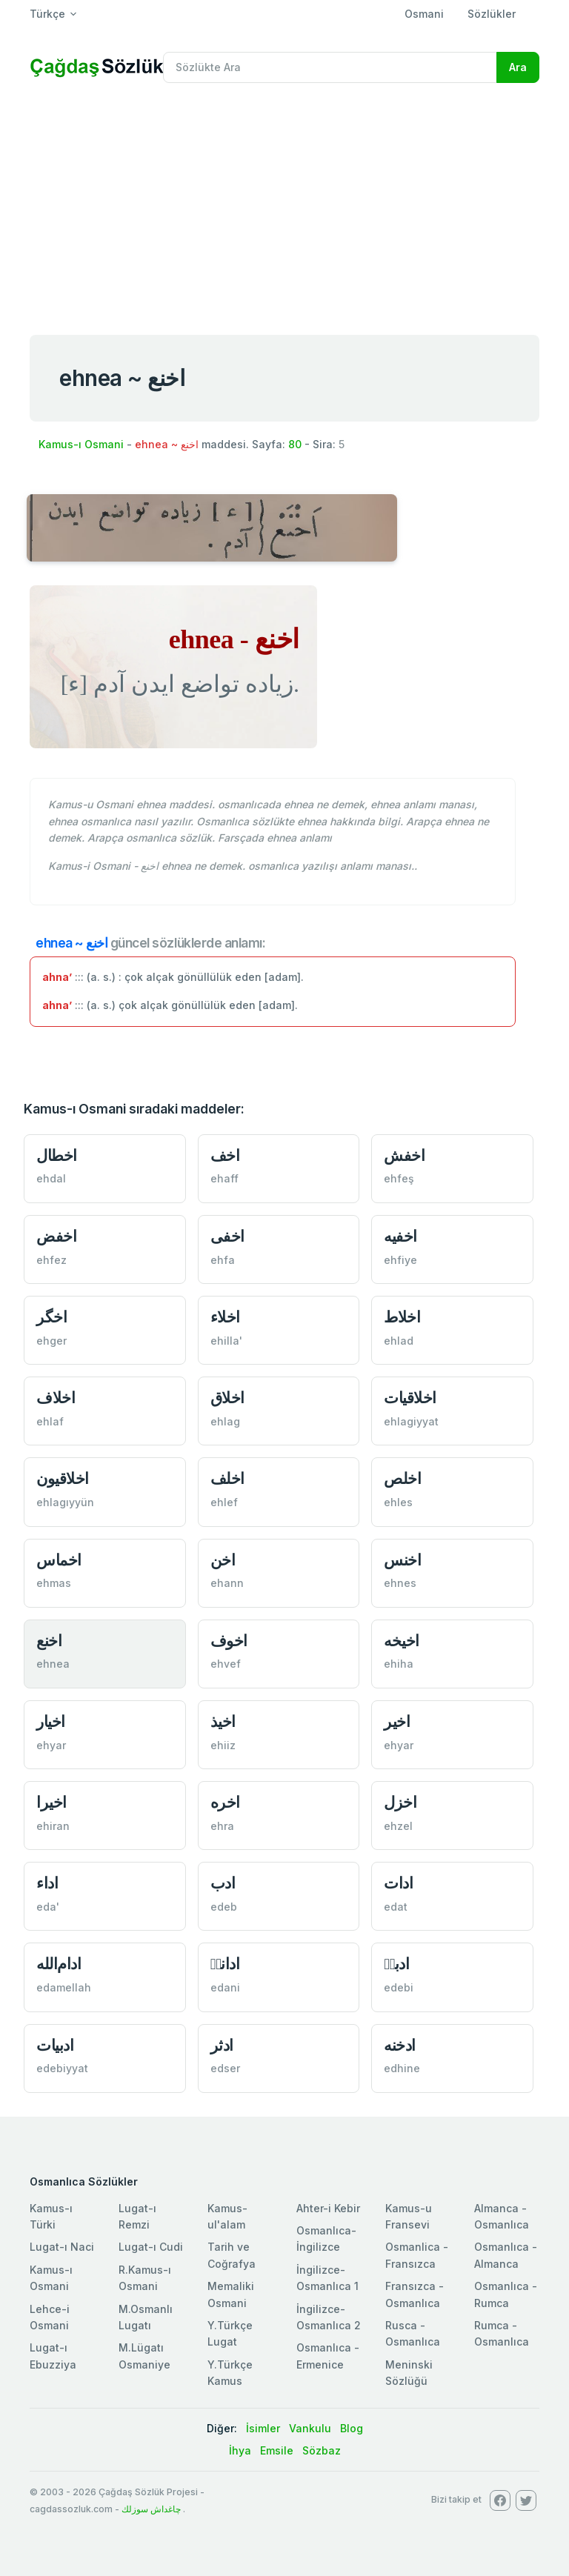 Image resolution: width=569 pixels, height=2576 pixels. Describe the element at coordinates (51, 2216) in the screenshot. I see `Kamus-ı Türki` at that location.